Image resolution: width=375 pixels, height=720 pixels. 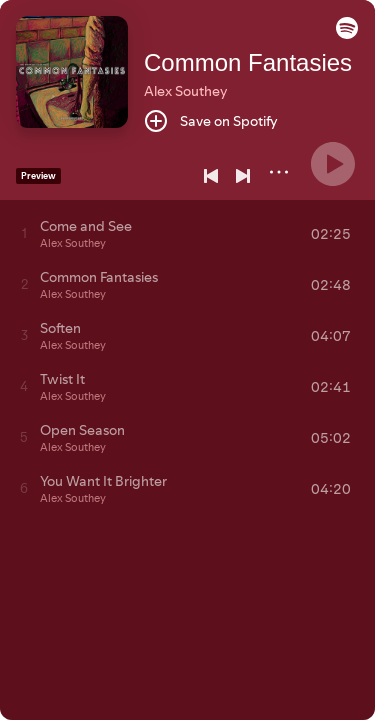 What do you see at coordinates (243, 176) in the screenshot?
I see `[Next]` at bounding box center [243, 176].